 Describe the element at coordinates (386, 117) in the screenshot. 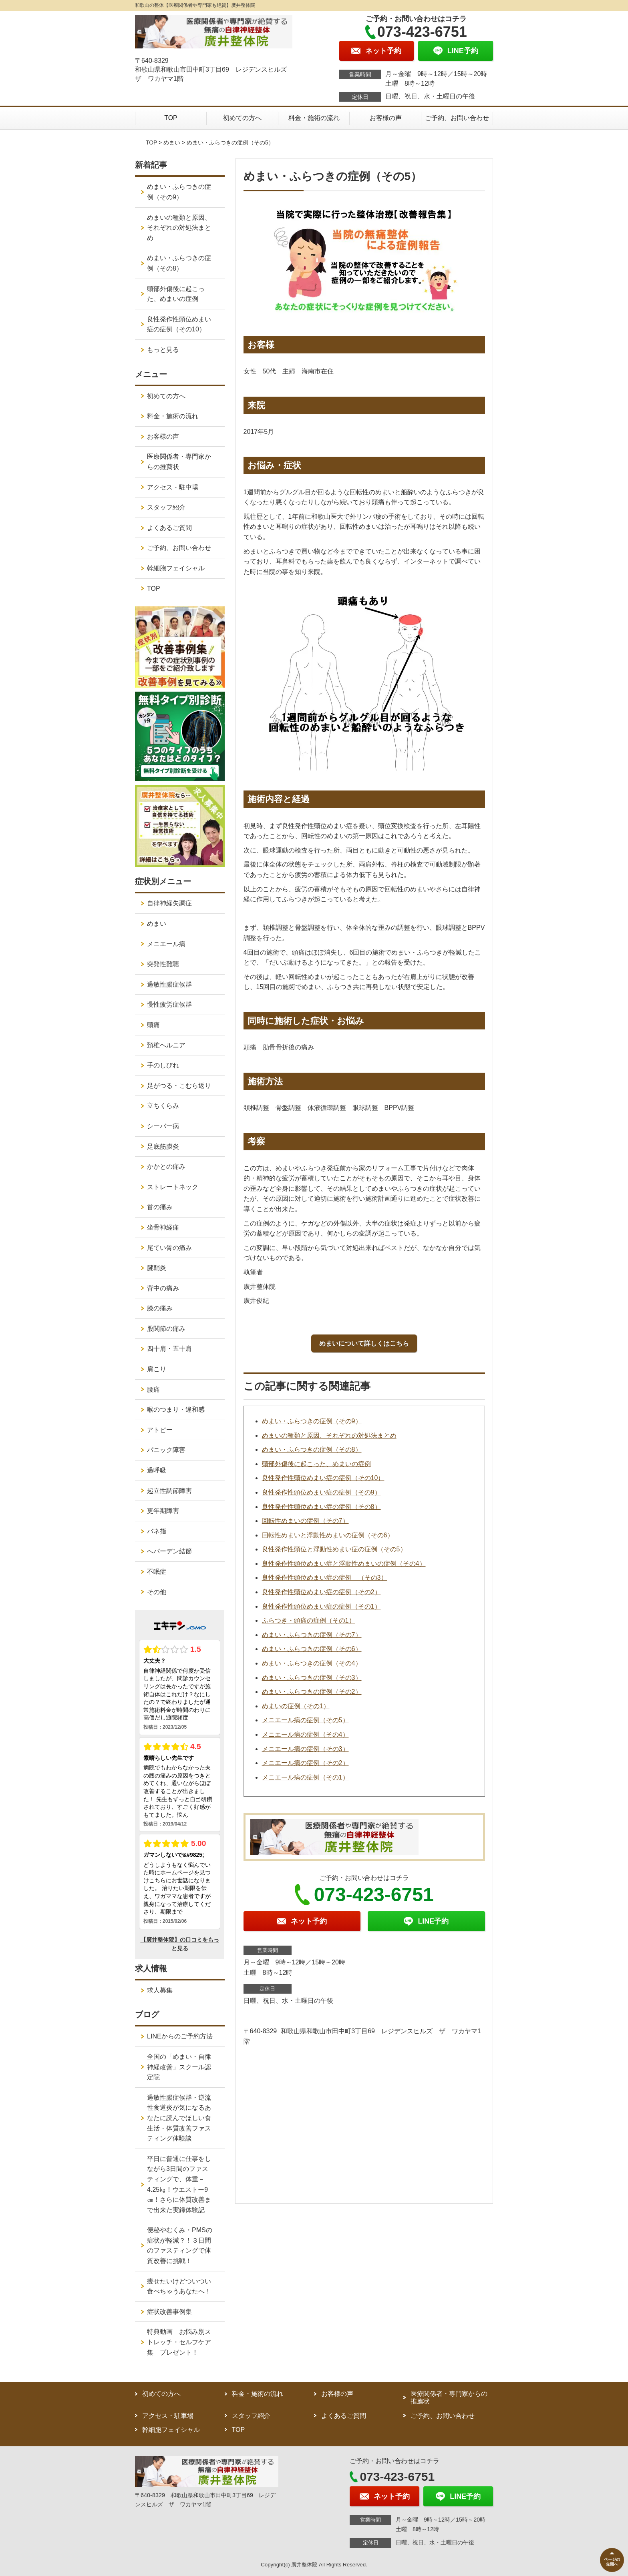

I see `お客様の声` at that location.